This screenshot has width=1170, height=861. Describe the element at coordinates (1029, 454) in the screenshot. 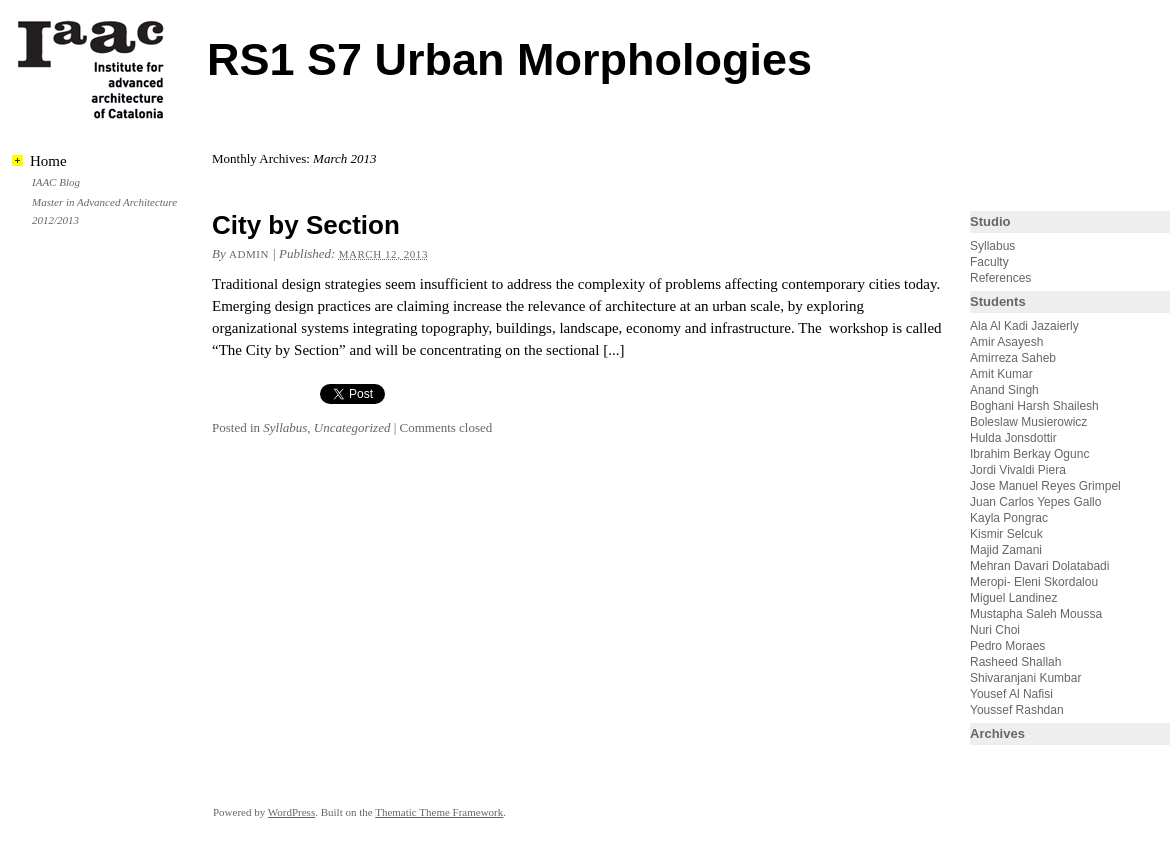

I see `Ibrahim Berkay Ogunc` at that location.